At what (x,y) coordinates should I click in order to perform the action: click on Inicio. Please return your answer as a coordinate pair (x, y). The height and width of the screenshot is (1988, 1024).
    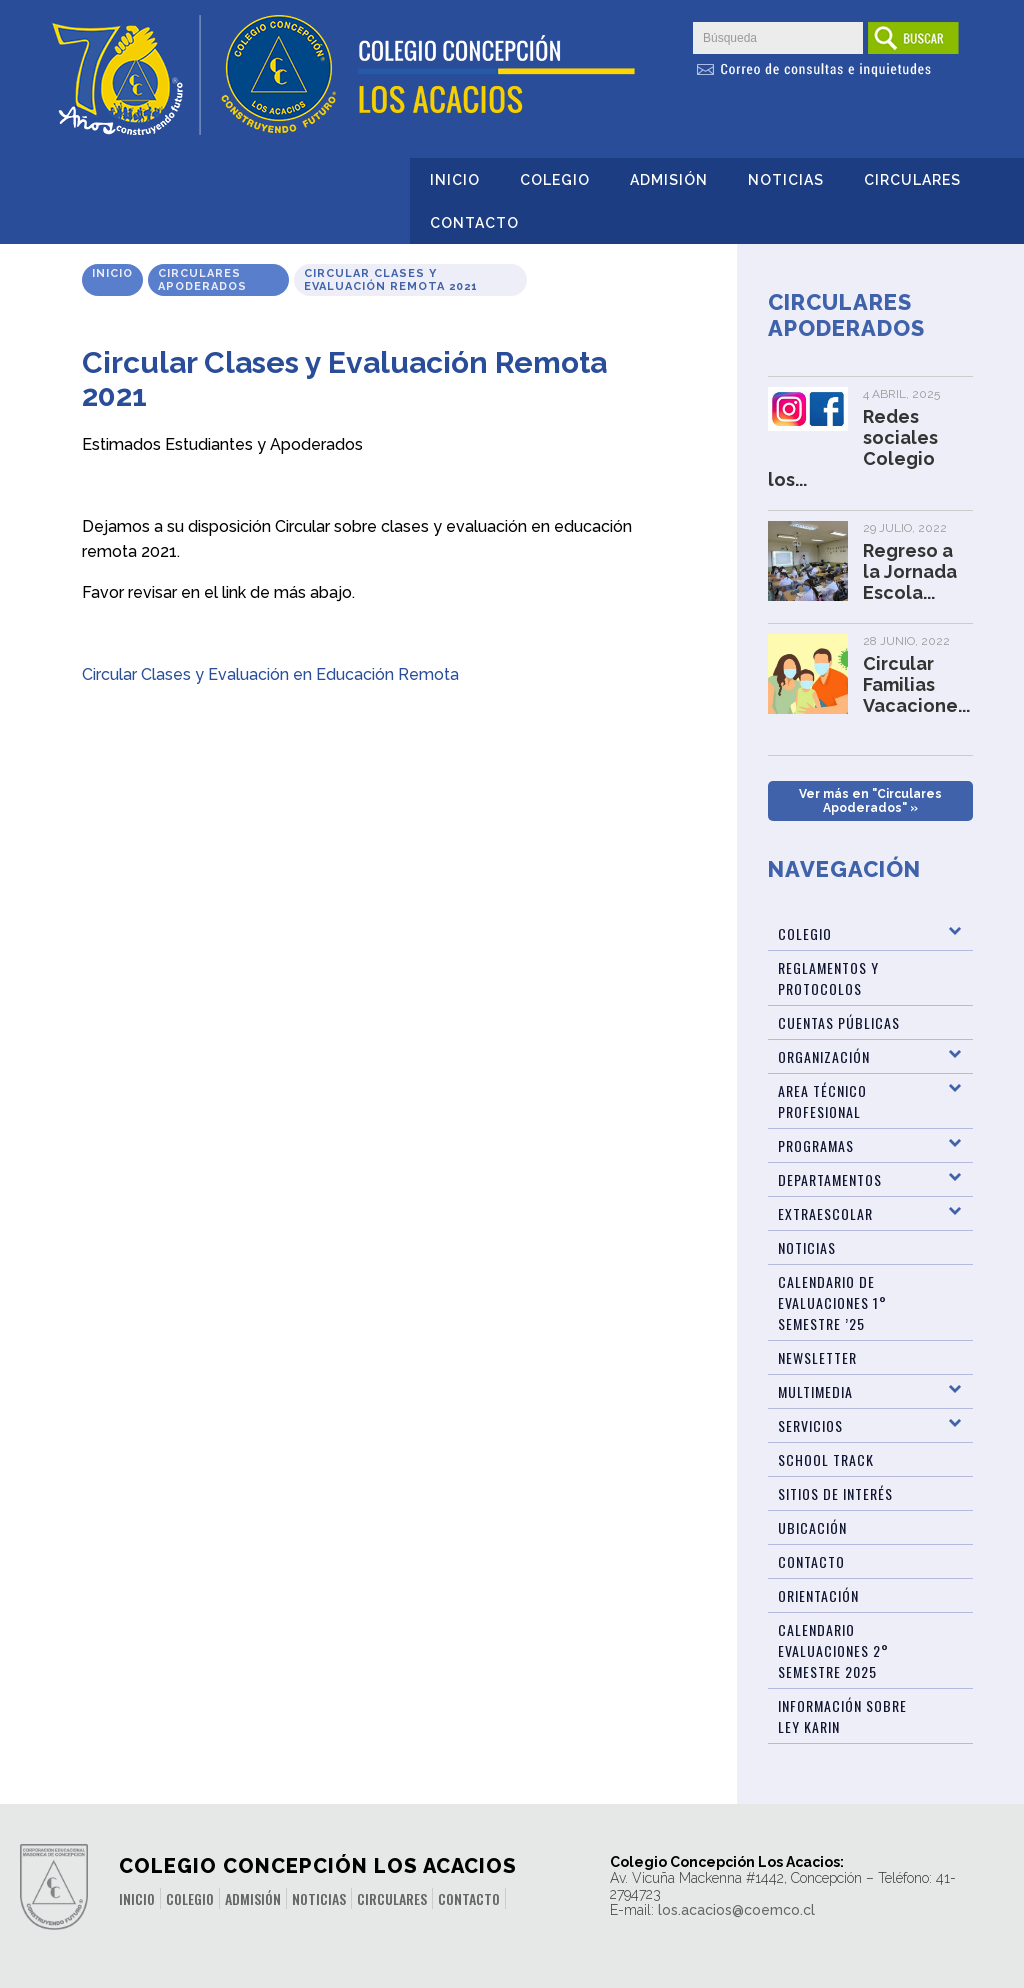
    Looking at the image, I should click on (455, 180).